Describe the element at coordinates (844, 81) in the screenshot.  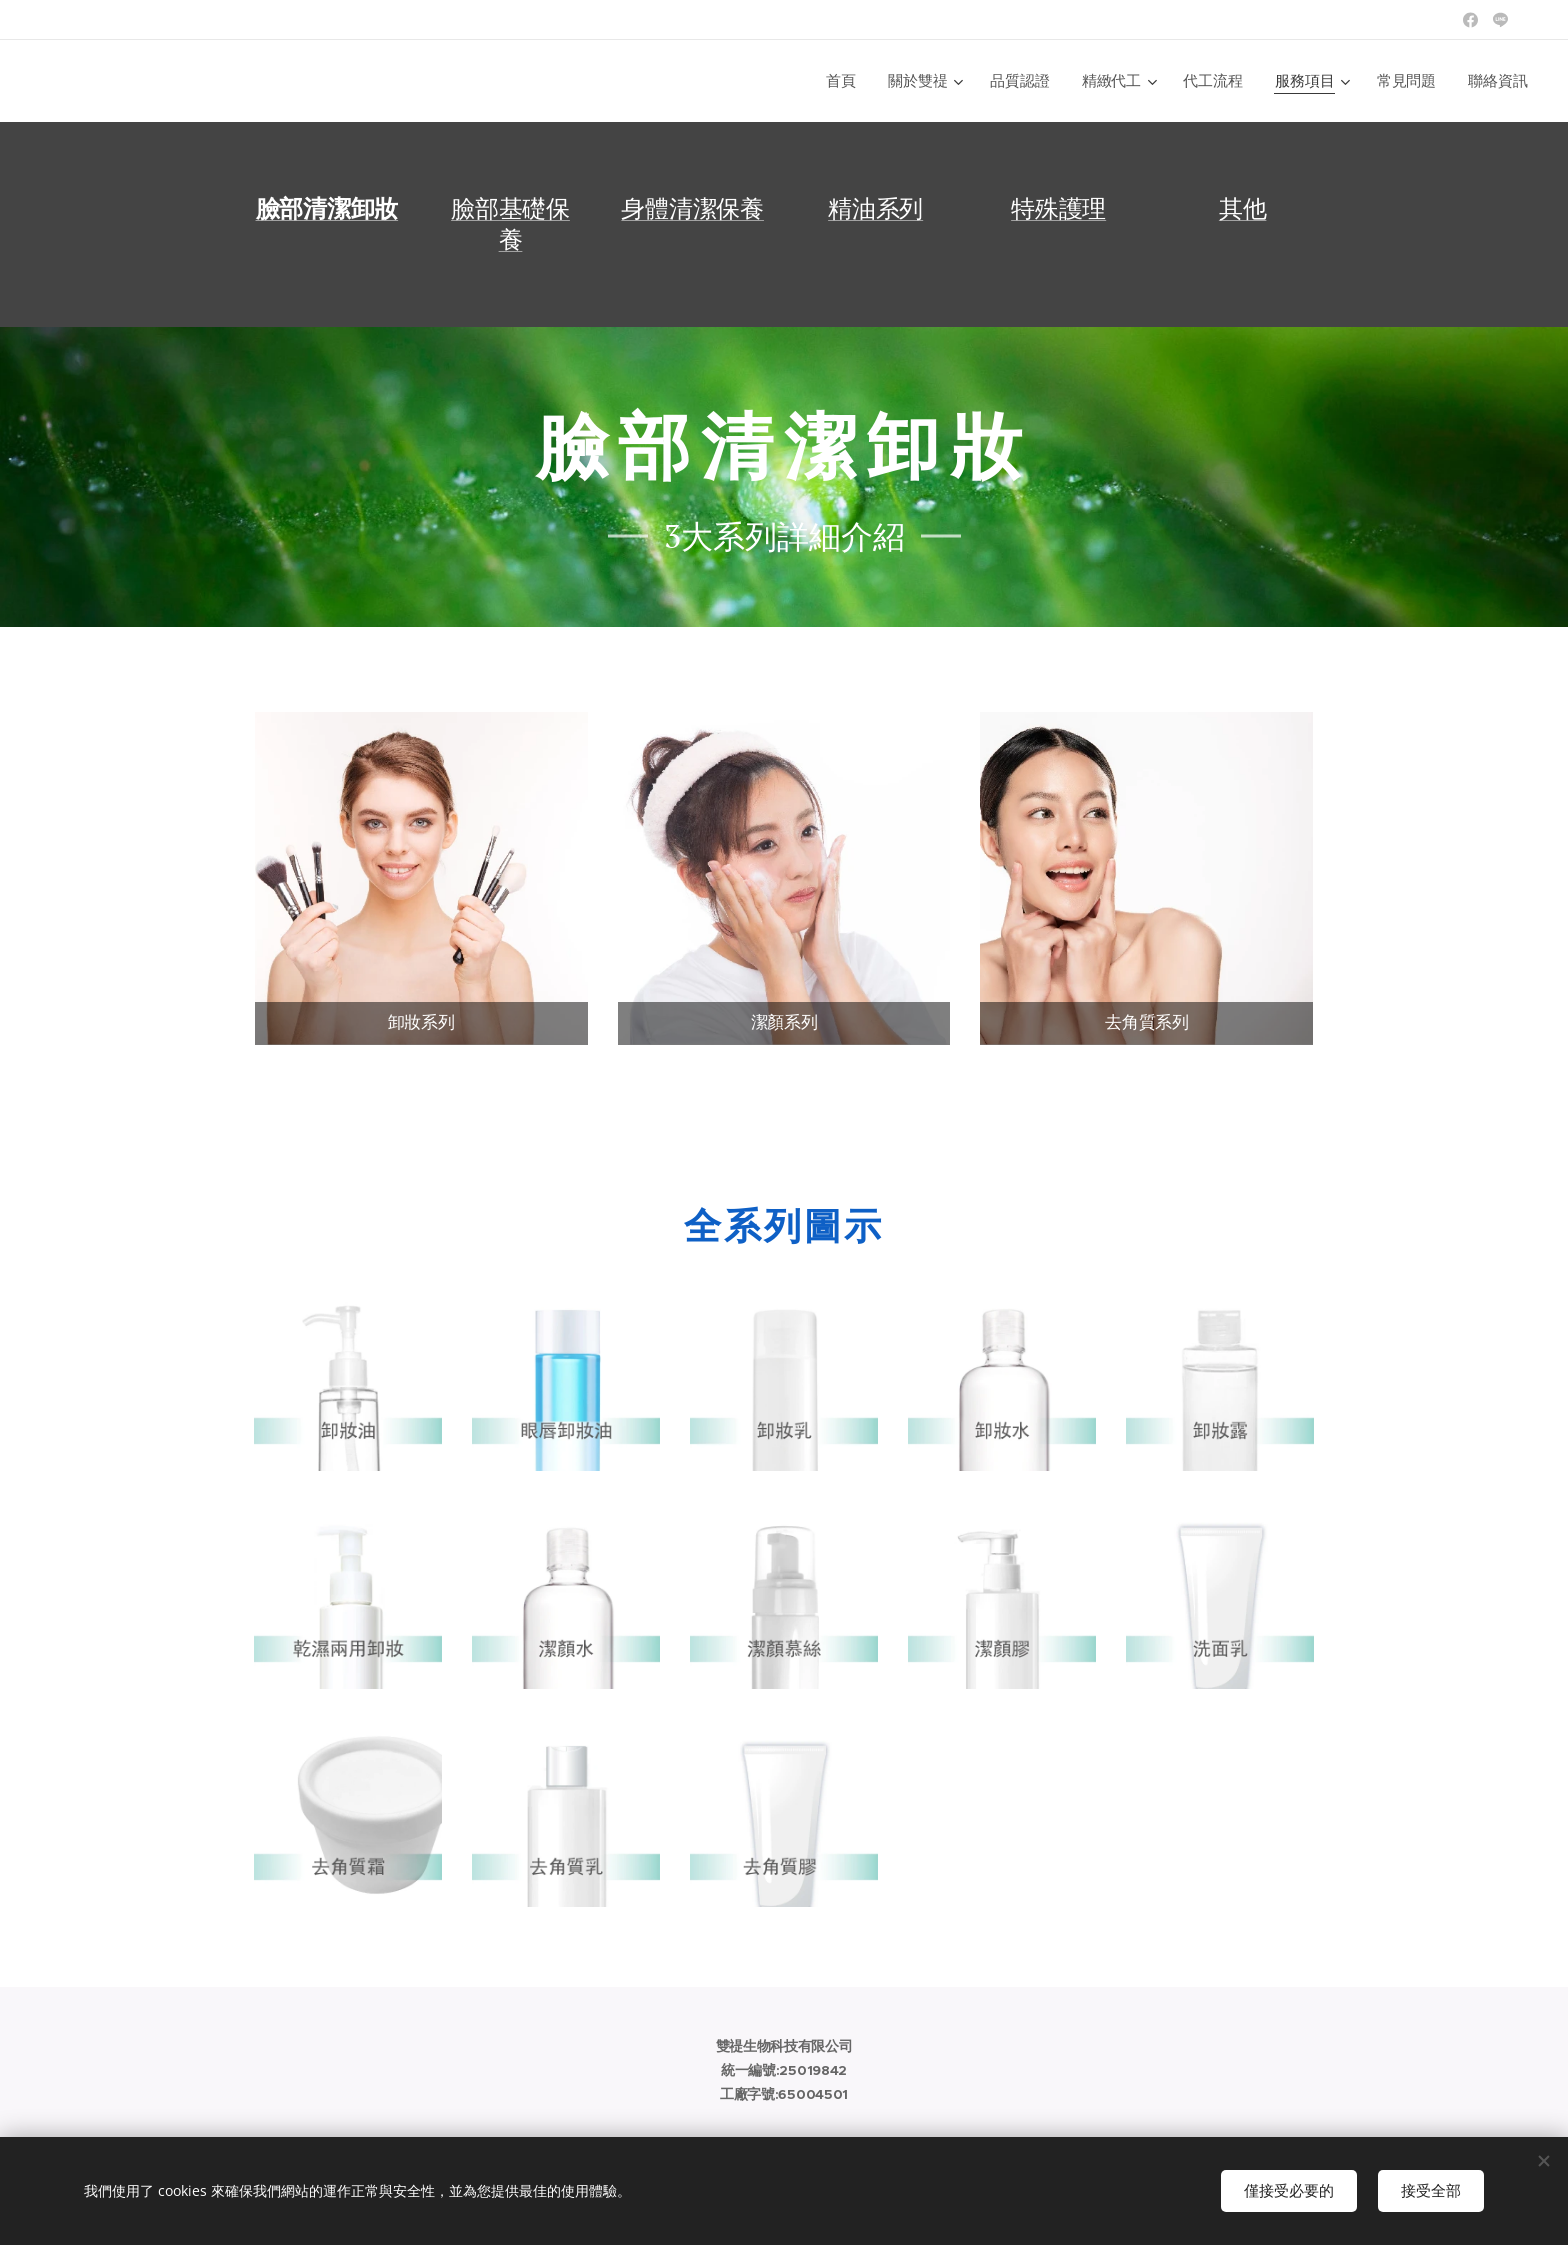
I see `[menuitem]` at that location.